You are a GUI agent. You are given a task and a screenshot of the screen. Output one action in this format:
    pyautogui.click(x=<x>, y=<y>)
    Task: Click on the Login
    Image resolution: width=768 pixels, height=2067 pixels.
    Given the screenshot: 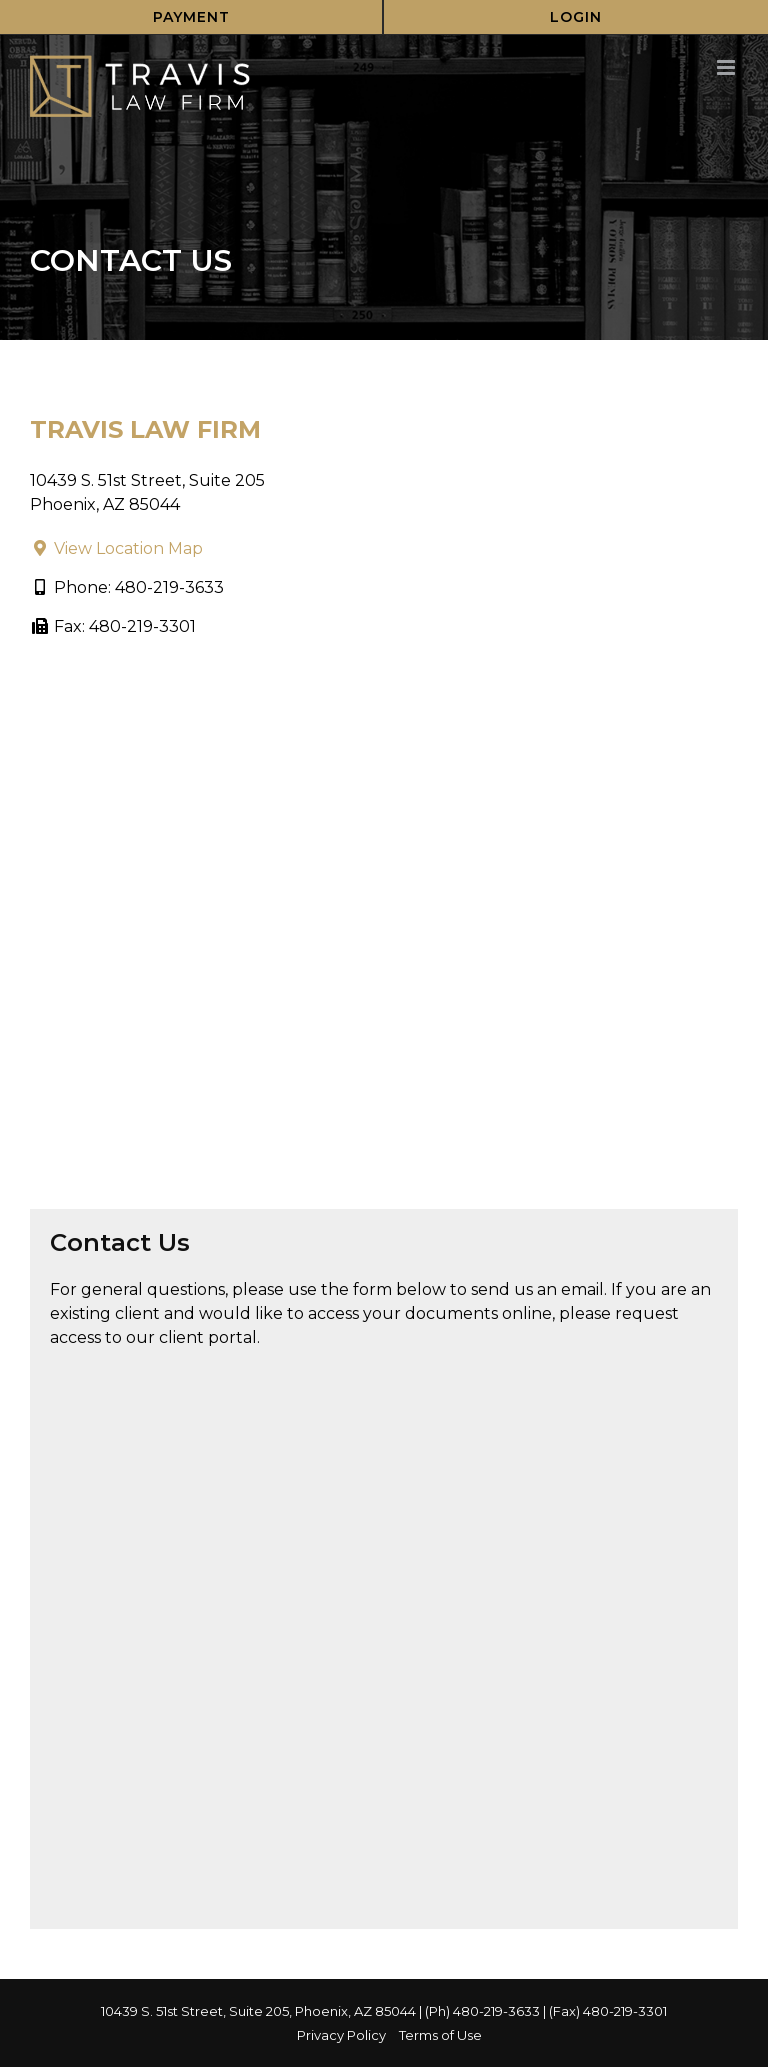 What is the action you would take?
    pyautogui.click(x=576, y=17)
    